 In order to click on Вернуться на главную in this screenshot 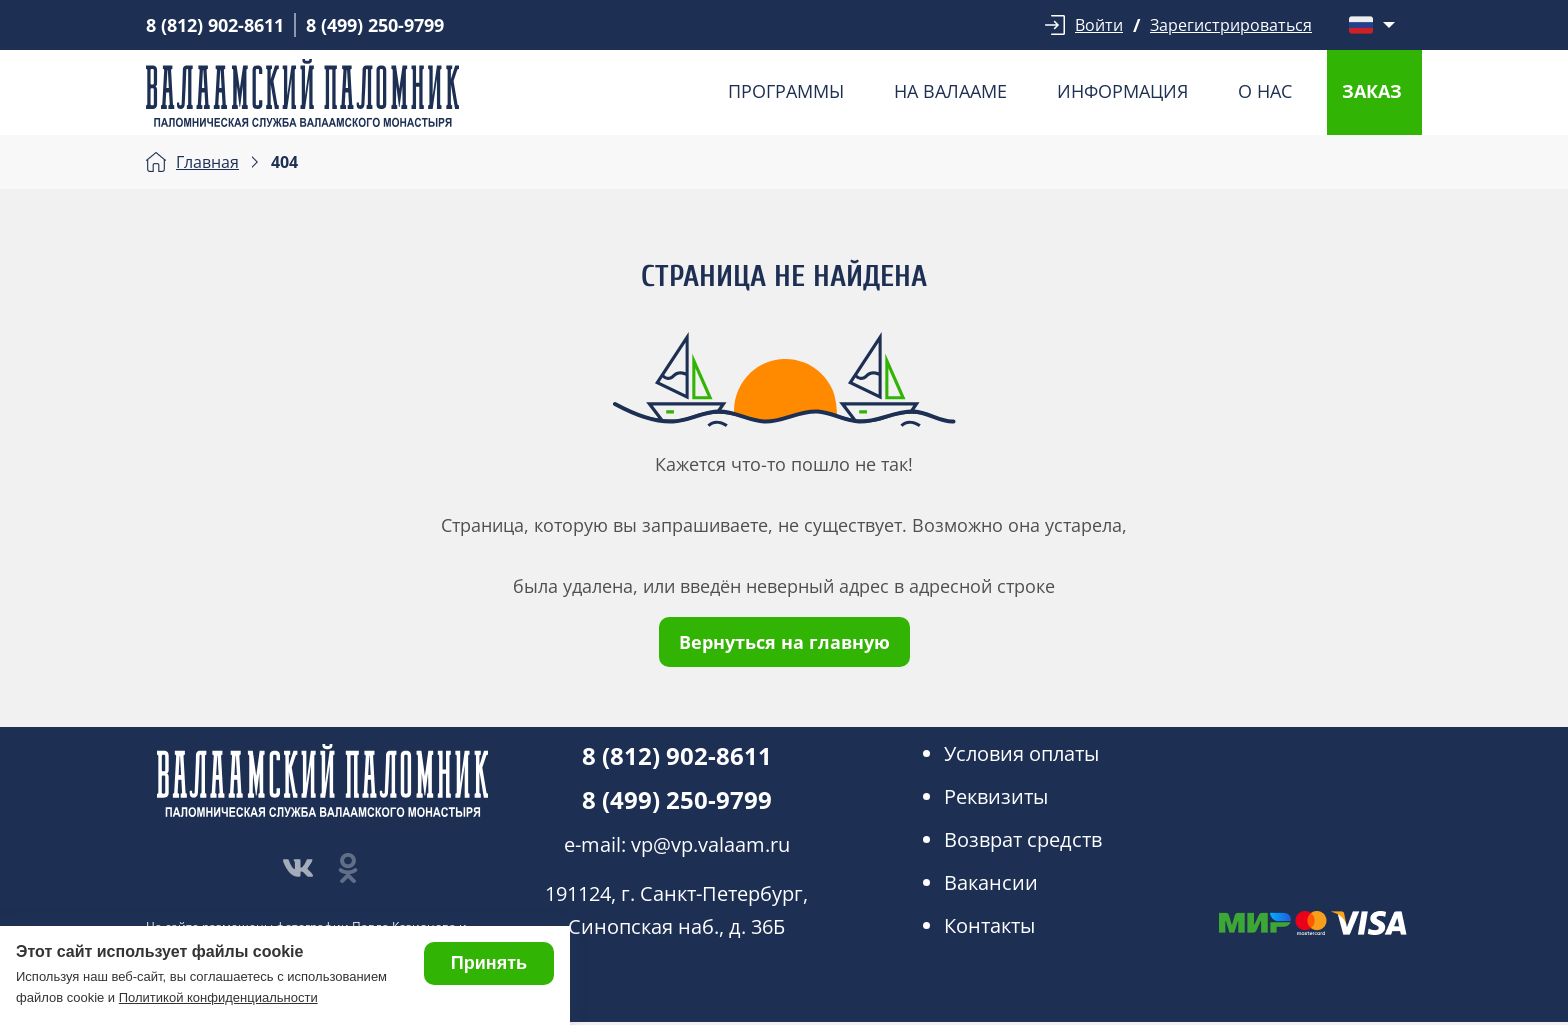, I will do `click(784, 642)`.